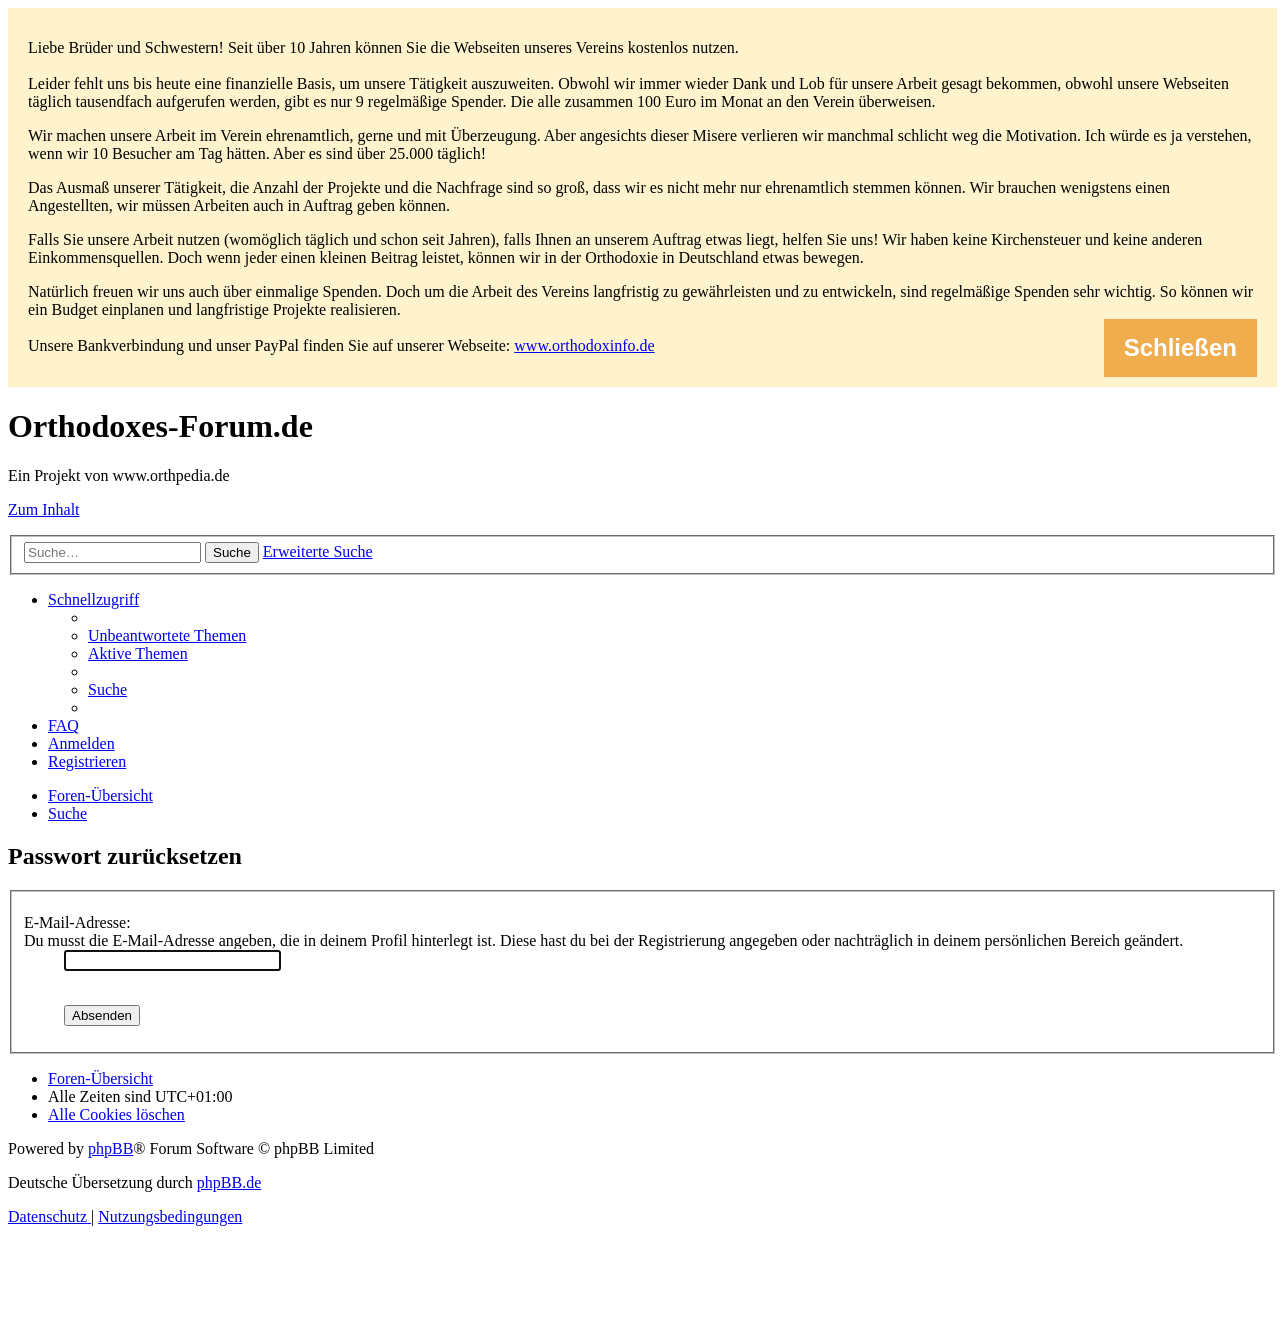  I want to click on Zum Inhalt, so click(44, 509).